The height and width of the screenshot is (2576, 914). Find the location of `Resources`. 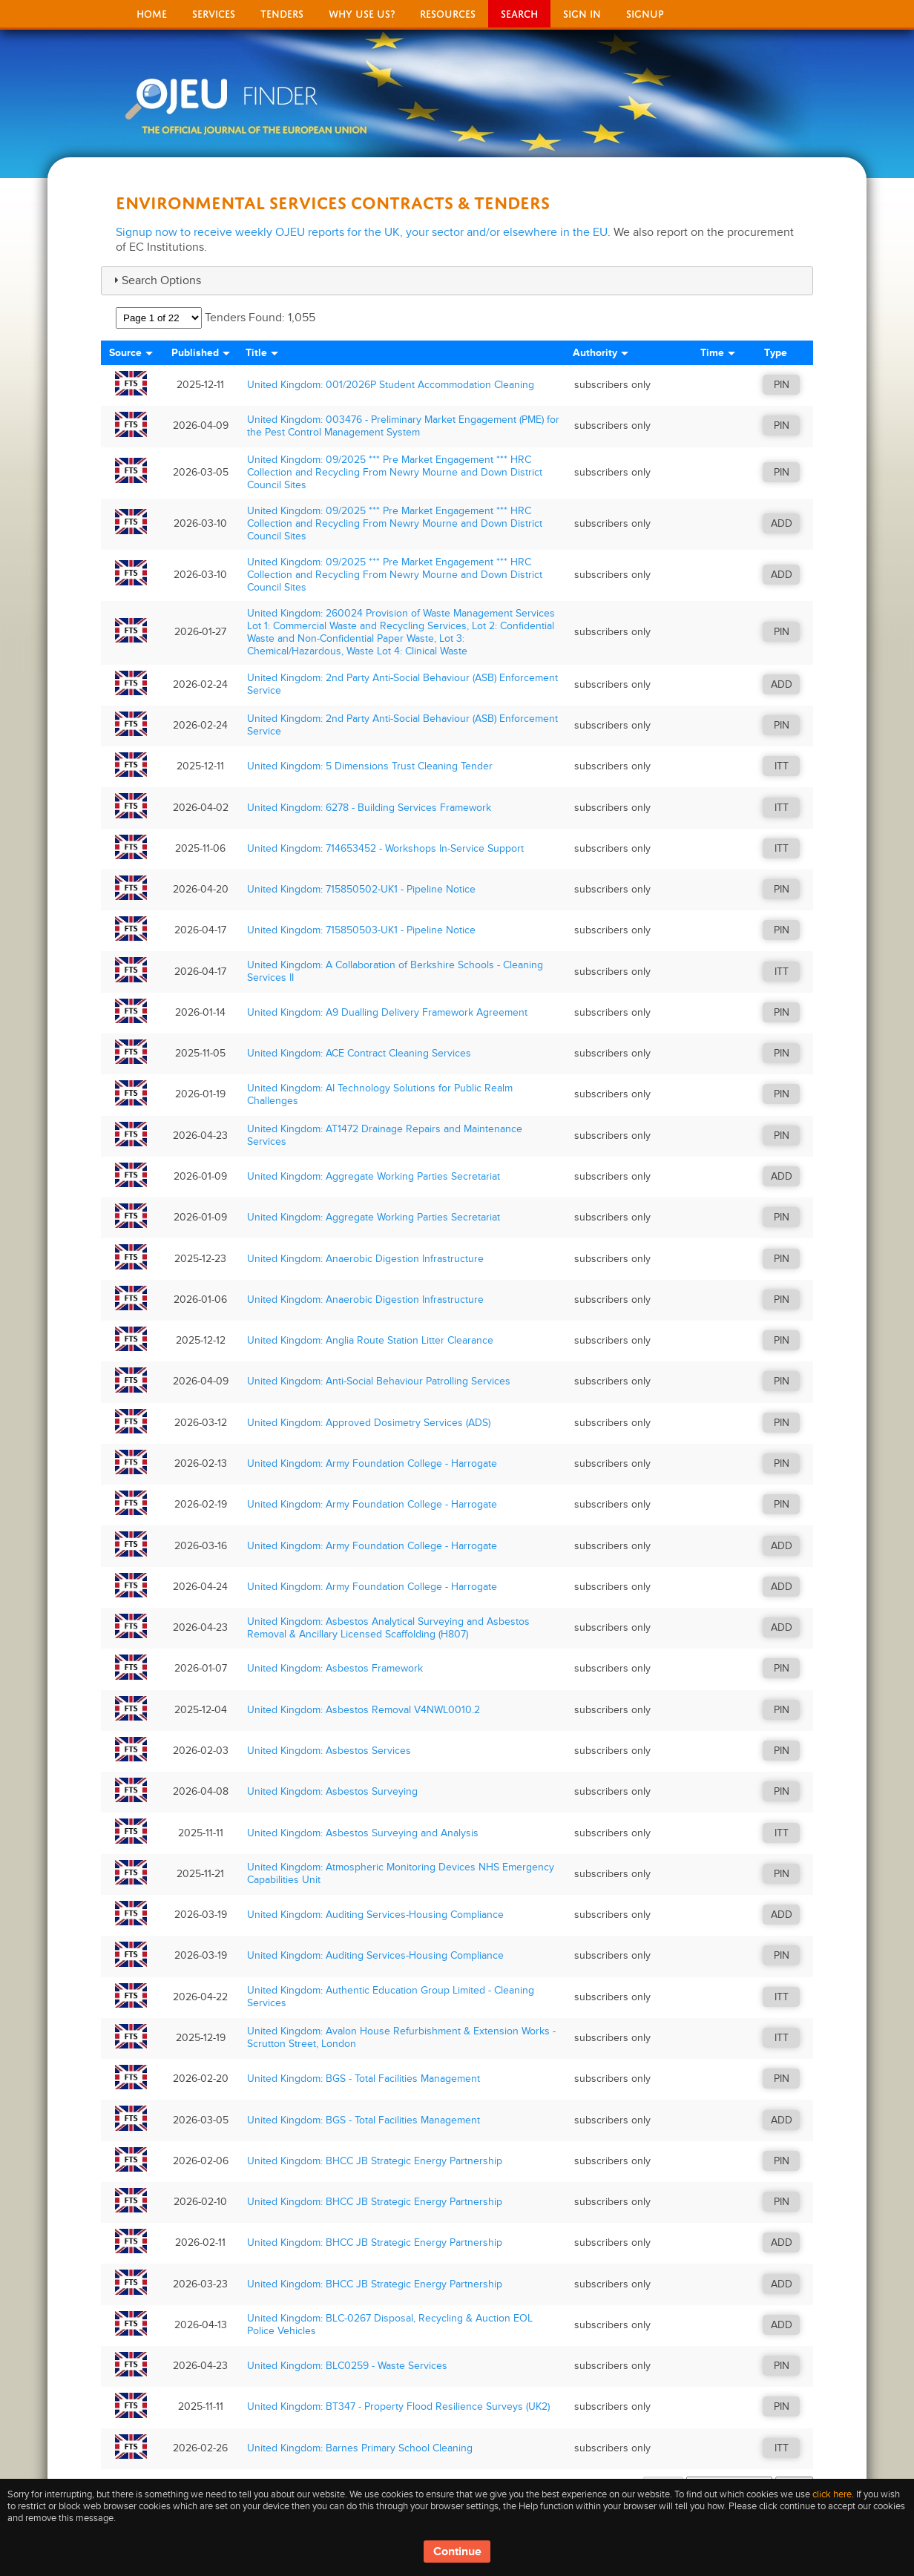

Resources is located at coordinates (448, 12).